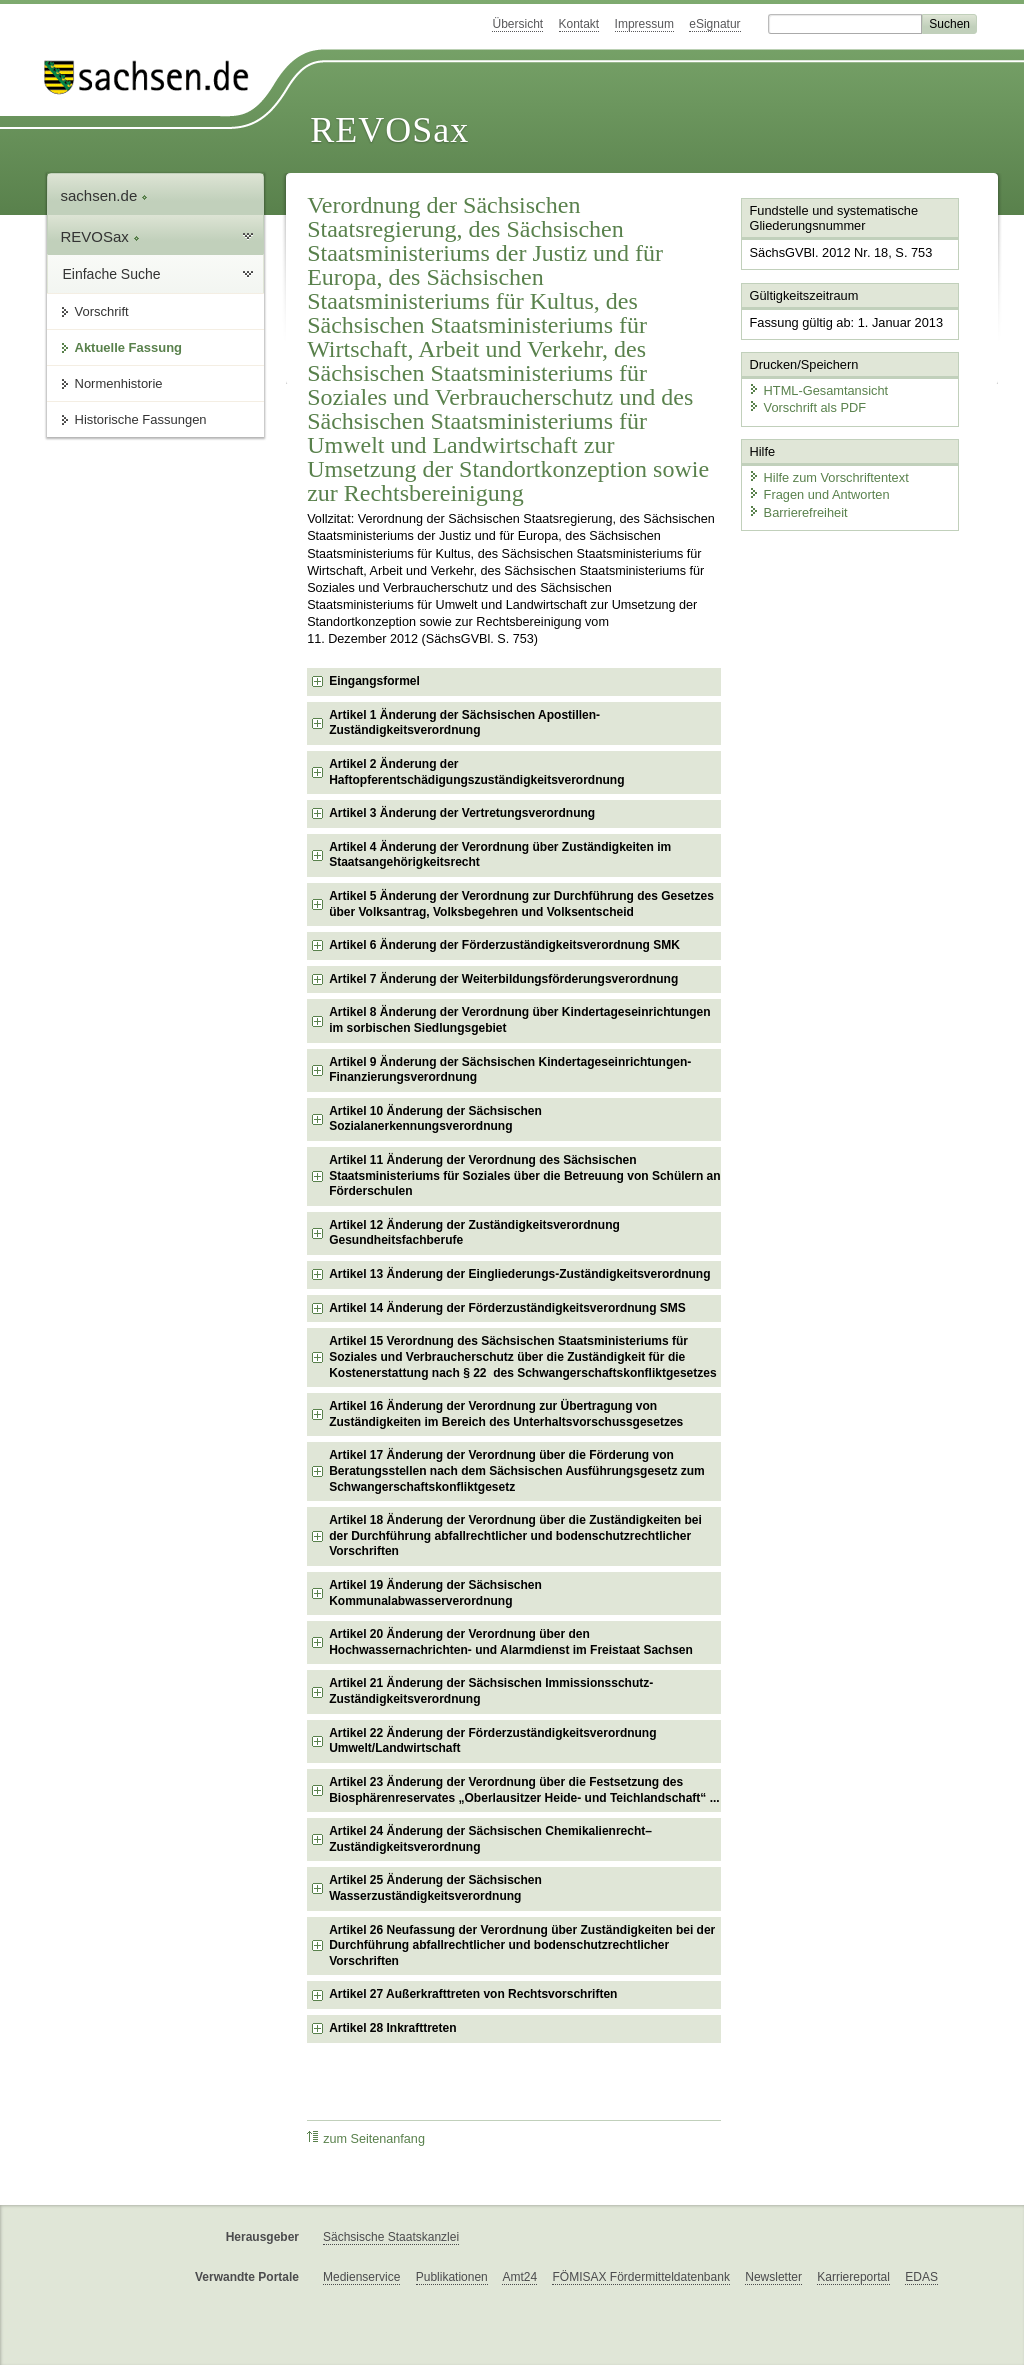  What do you see at coordinates (819, 494) in the screenshot?
I see `Fragen und Antworten` at bounding box center [819, 494].